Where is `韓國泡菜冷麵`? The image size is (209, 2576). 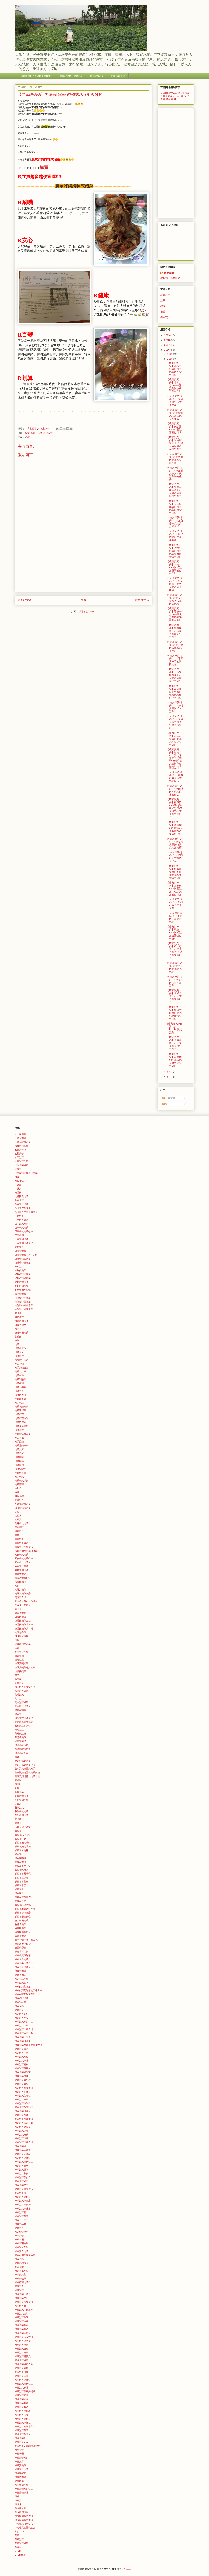
韓國泡菜冷麵 is located at coordinates (21, 2321).